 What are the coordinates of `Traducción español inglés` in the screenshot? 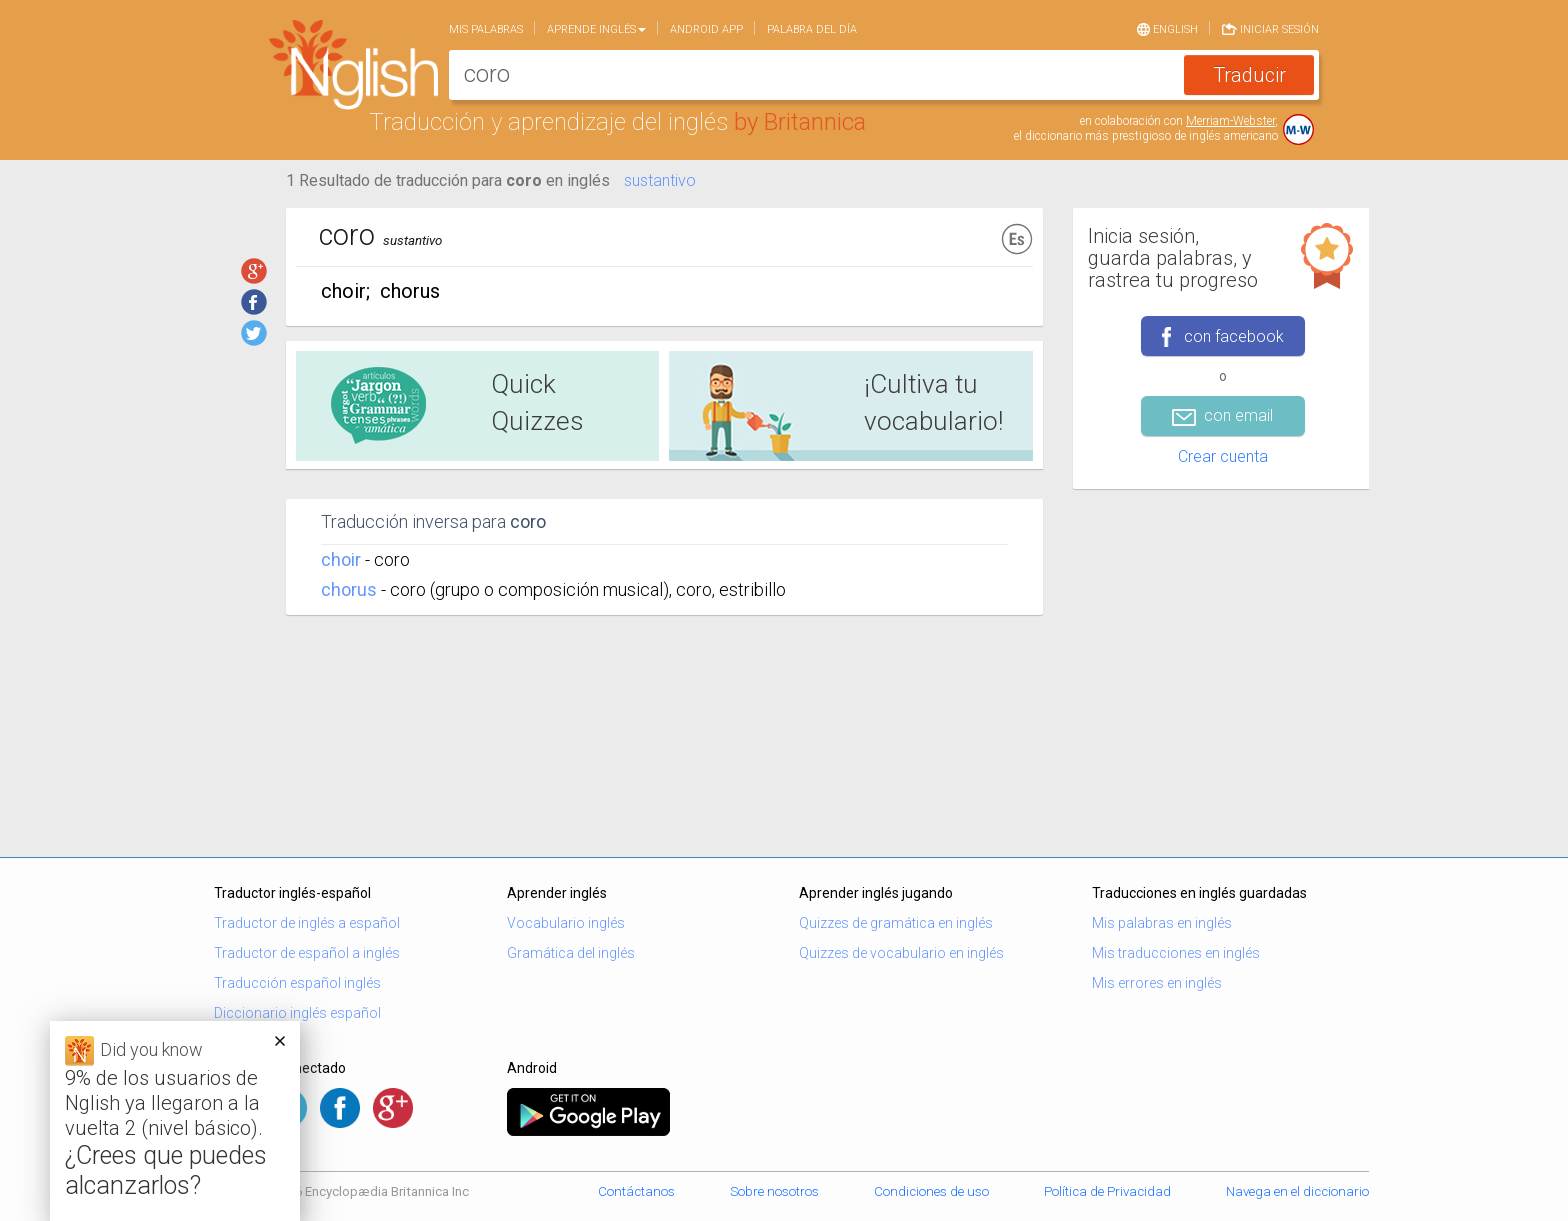 It's located at (297, 983).